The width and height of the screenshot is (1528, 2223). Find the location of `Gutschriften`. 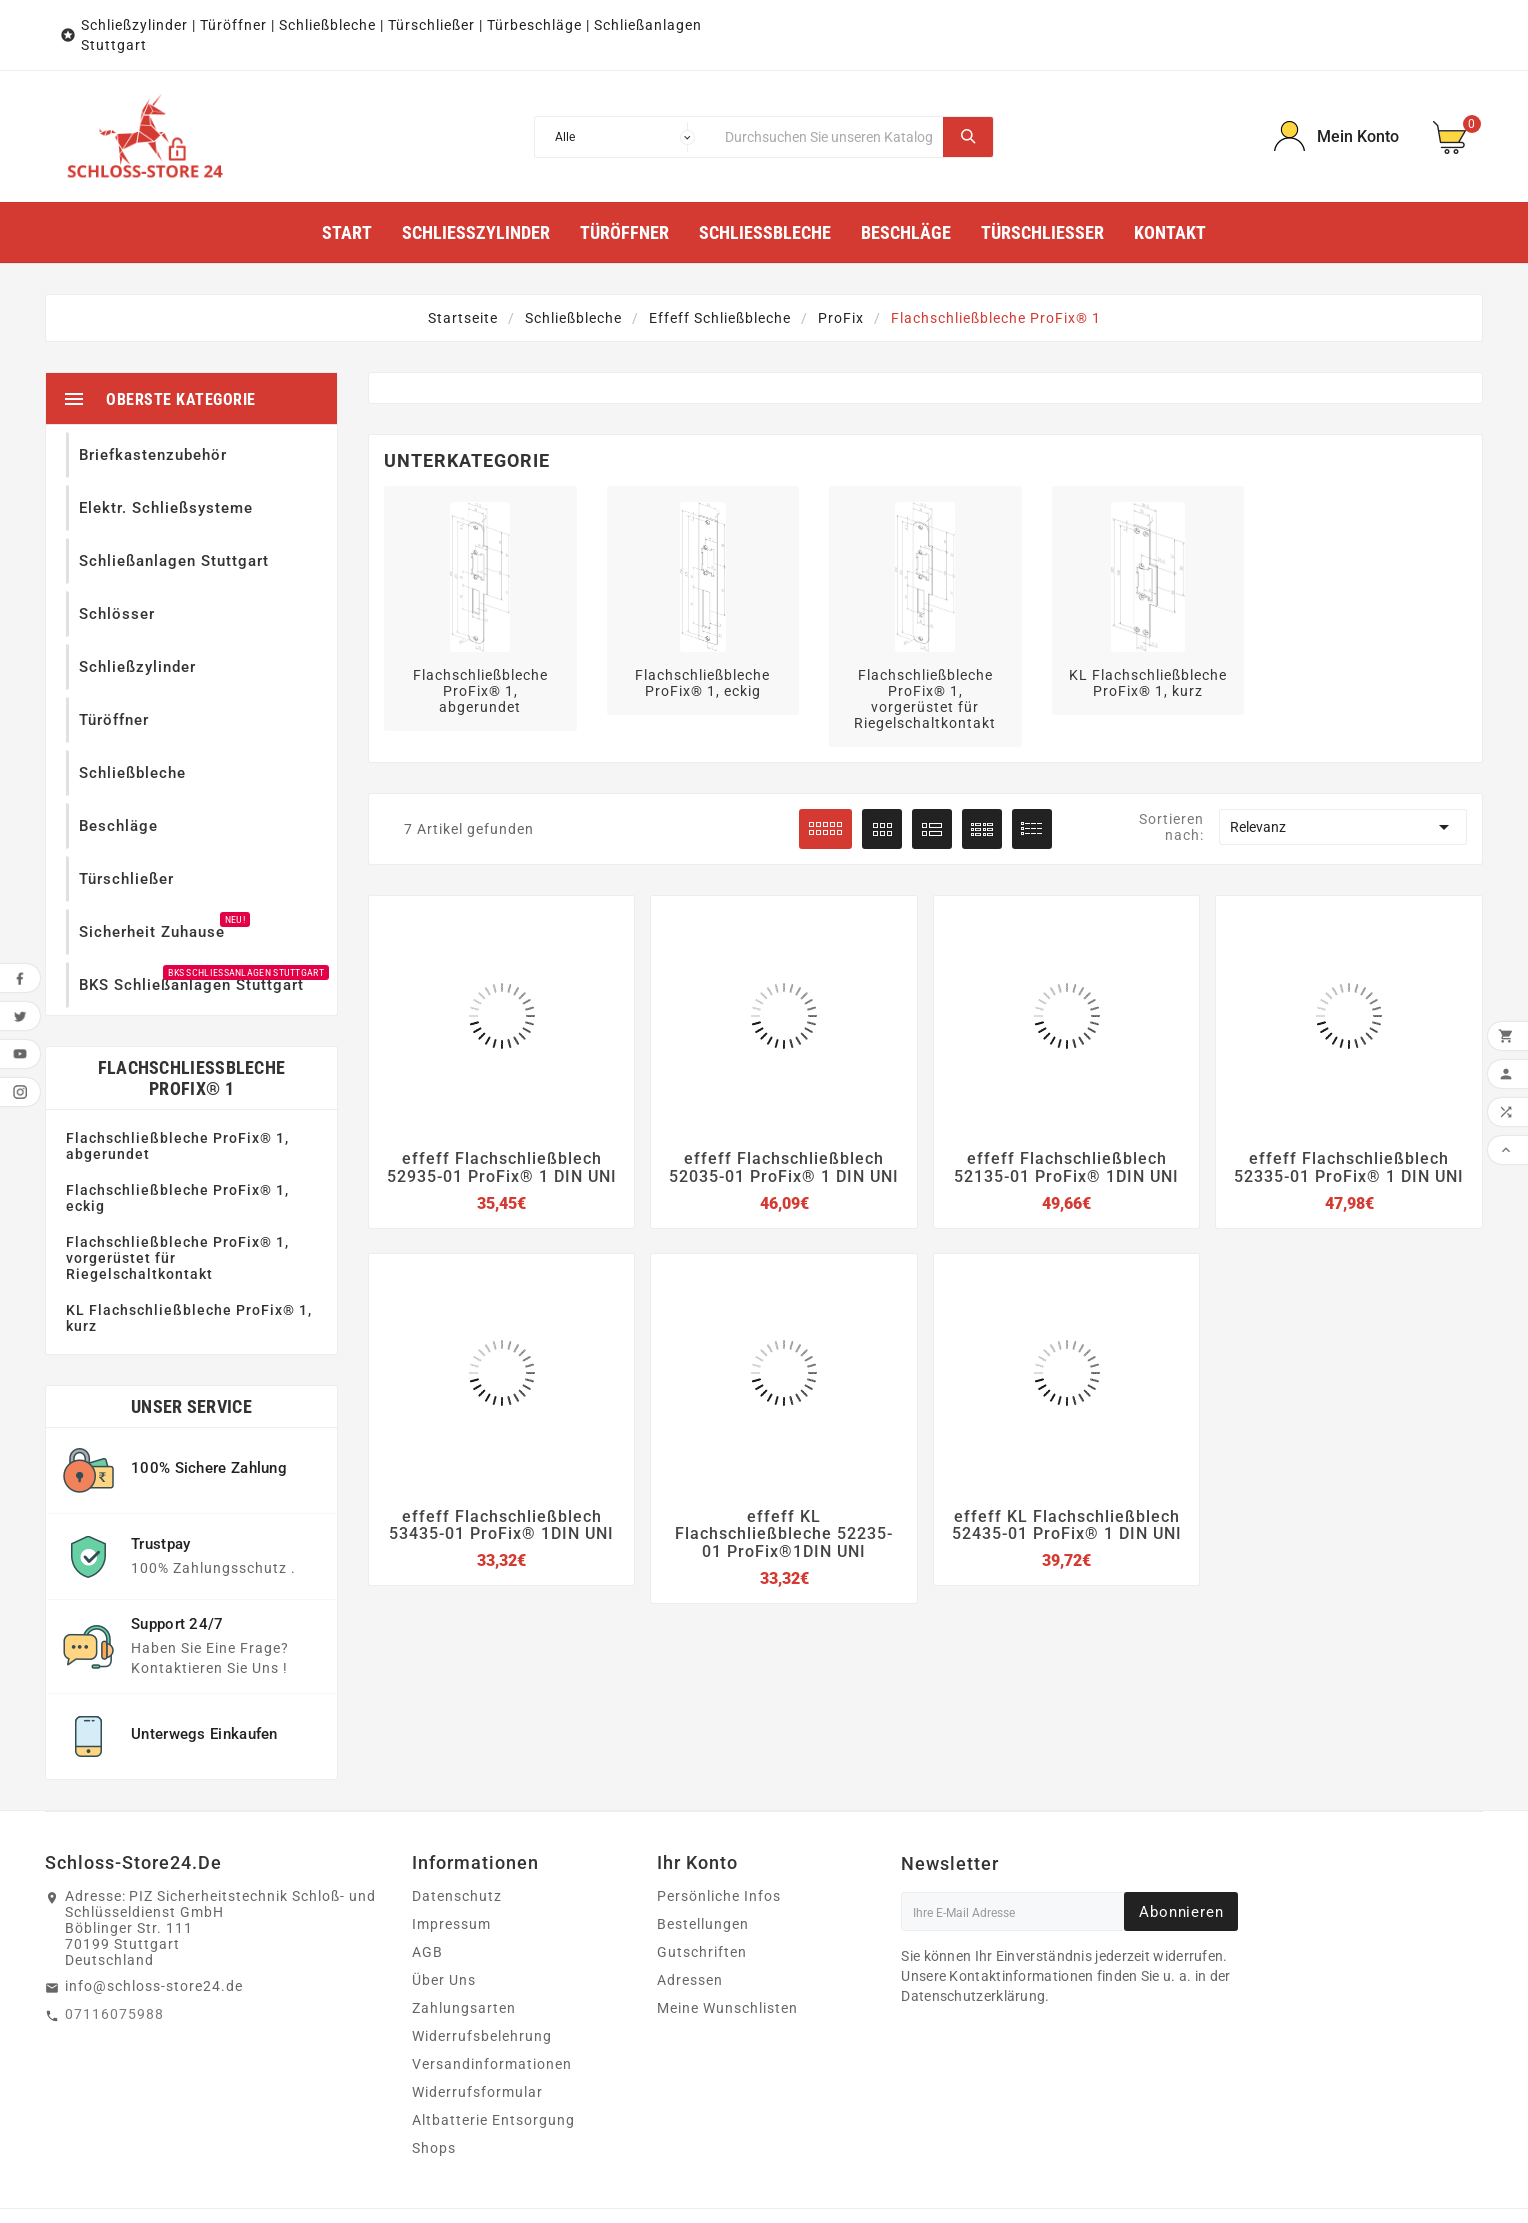

Gutschriften is located at coordinates (702, 1886).